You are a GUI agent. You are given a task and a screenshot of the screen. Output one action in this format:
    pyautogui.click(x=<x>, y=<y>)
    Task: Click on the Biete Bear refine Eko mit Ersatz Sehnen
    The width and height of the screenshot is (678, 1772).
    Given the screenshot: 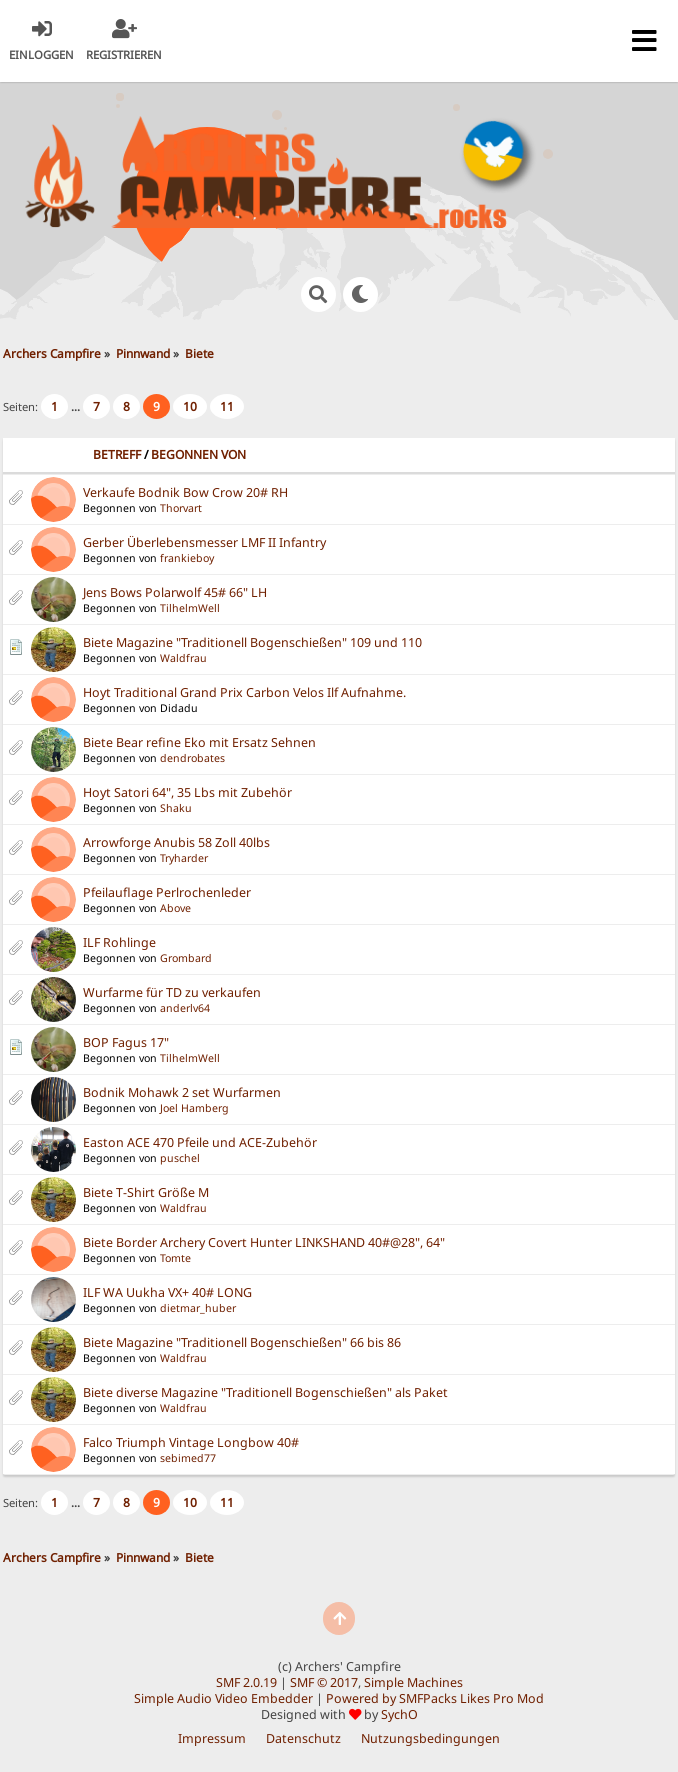 What is the action you would take?
    pyautogui.click(x=199, y=742)
    